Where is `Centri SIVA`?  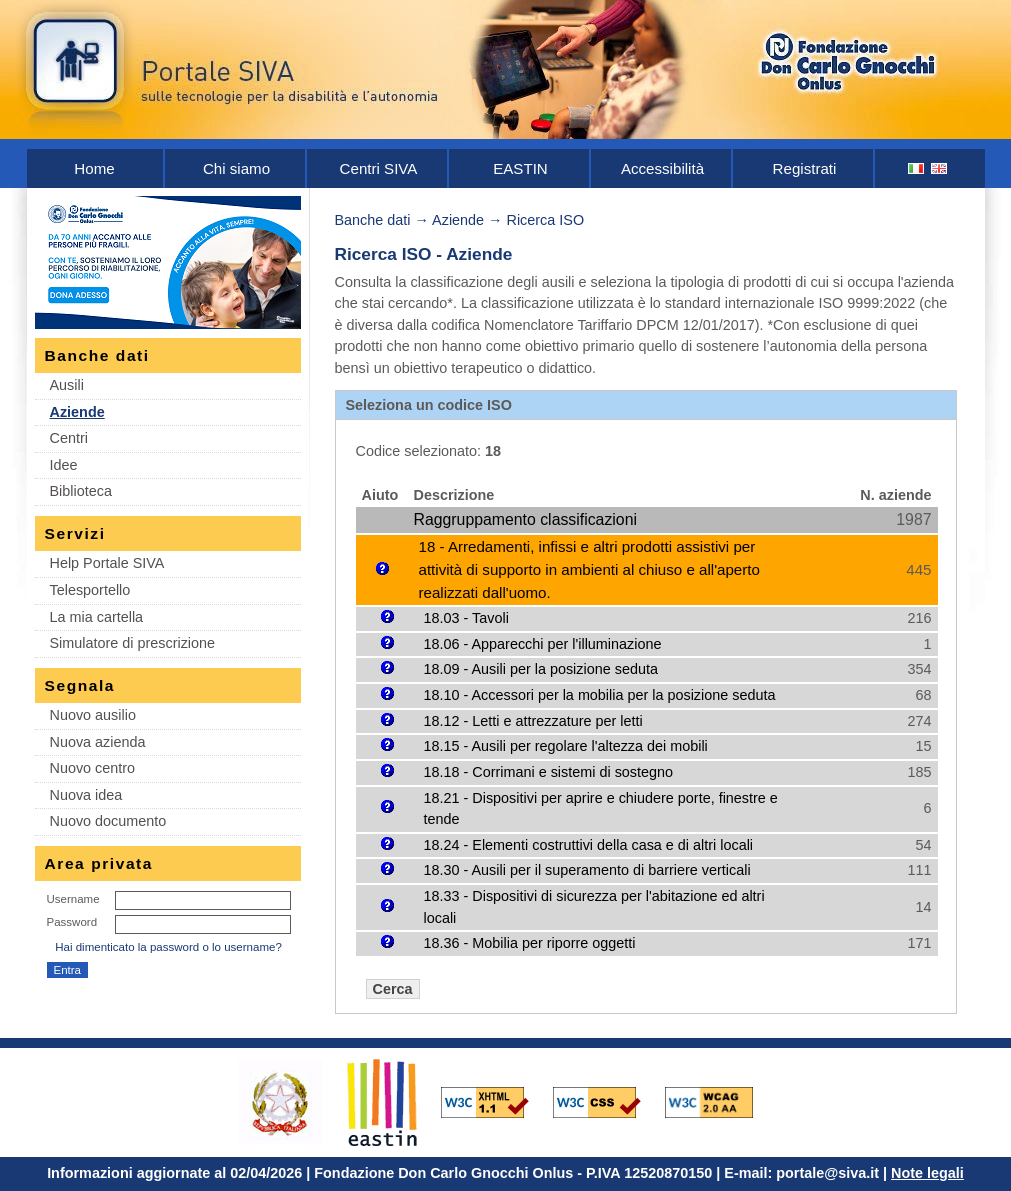 Centri SIVA is located at coordinates (379, 168).